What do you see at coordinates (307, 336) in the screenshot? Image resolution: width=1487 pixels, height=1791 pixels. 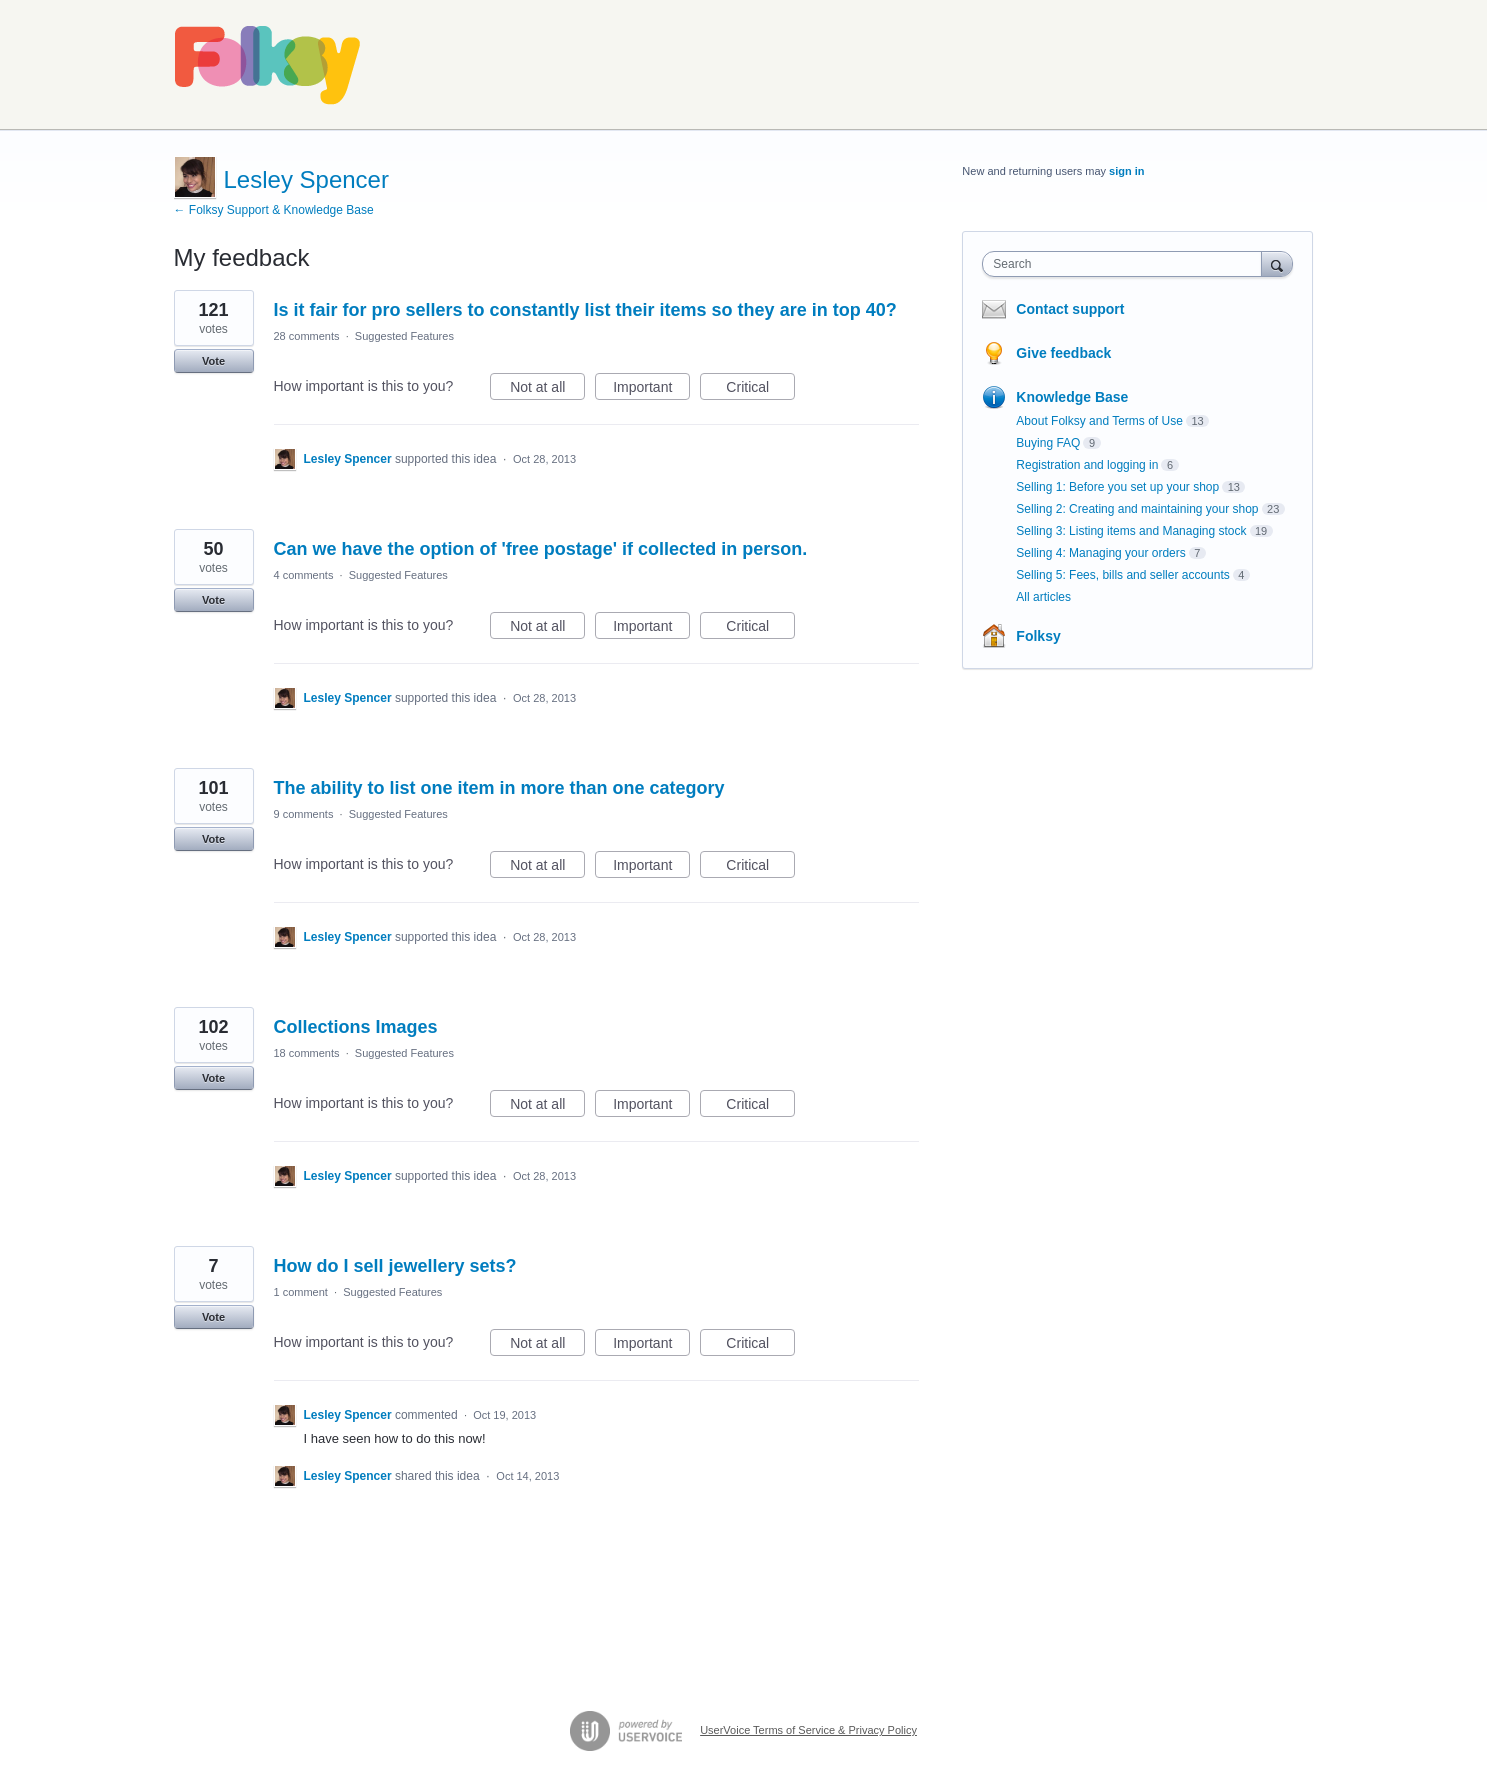 I see `28 comments` at bounding box center [307, 336].